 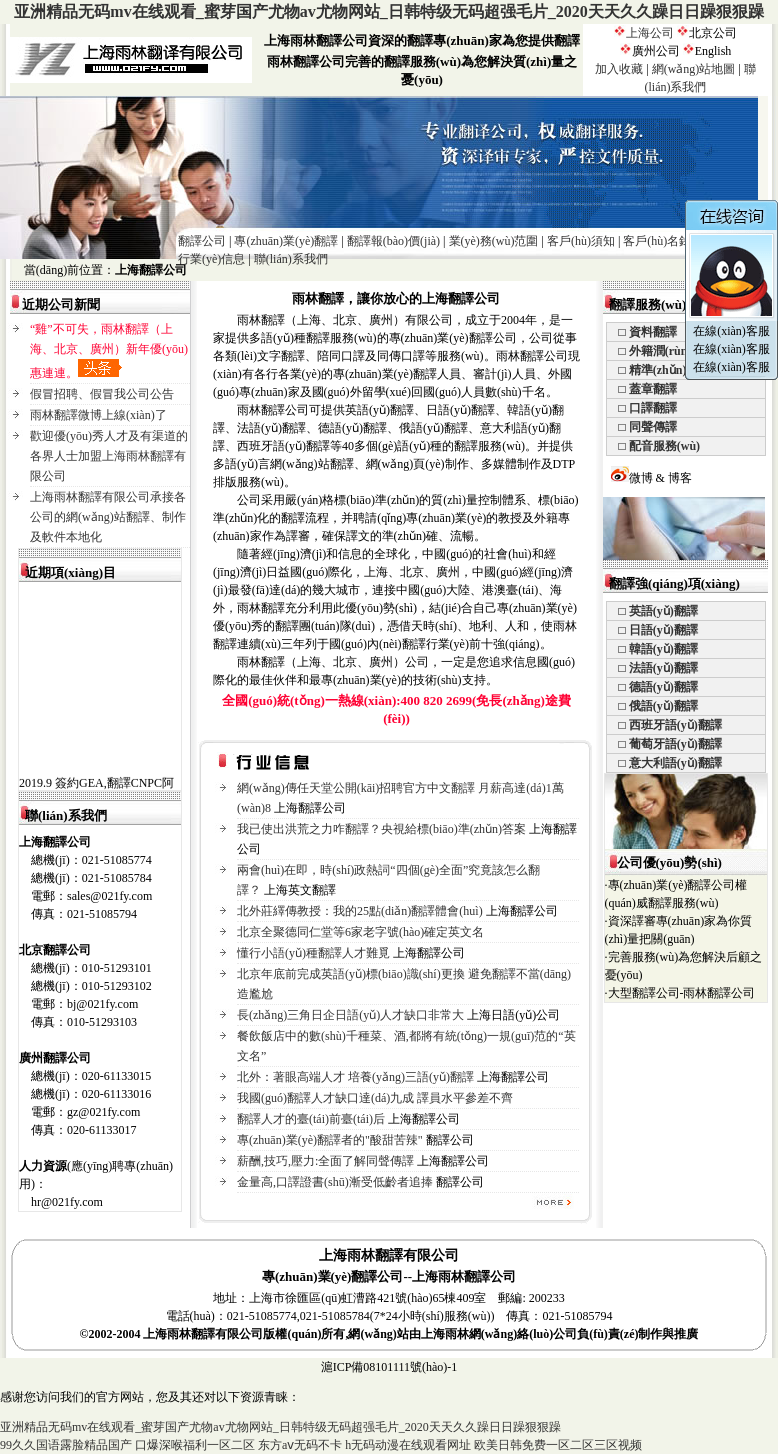 What do you see at coordinates (202, 241) in the screenshot?
I see `翻譯公司` at bounding box center [202, 241].